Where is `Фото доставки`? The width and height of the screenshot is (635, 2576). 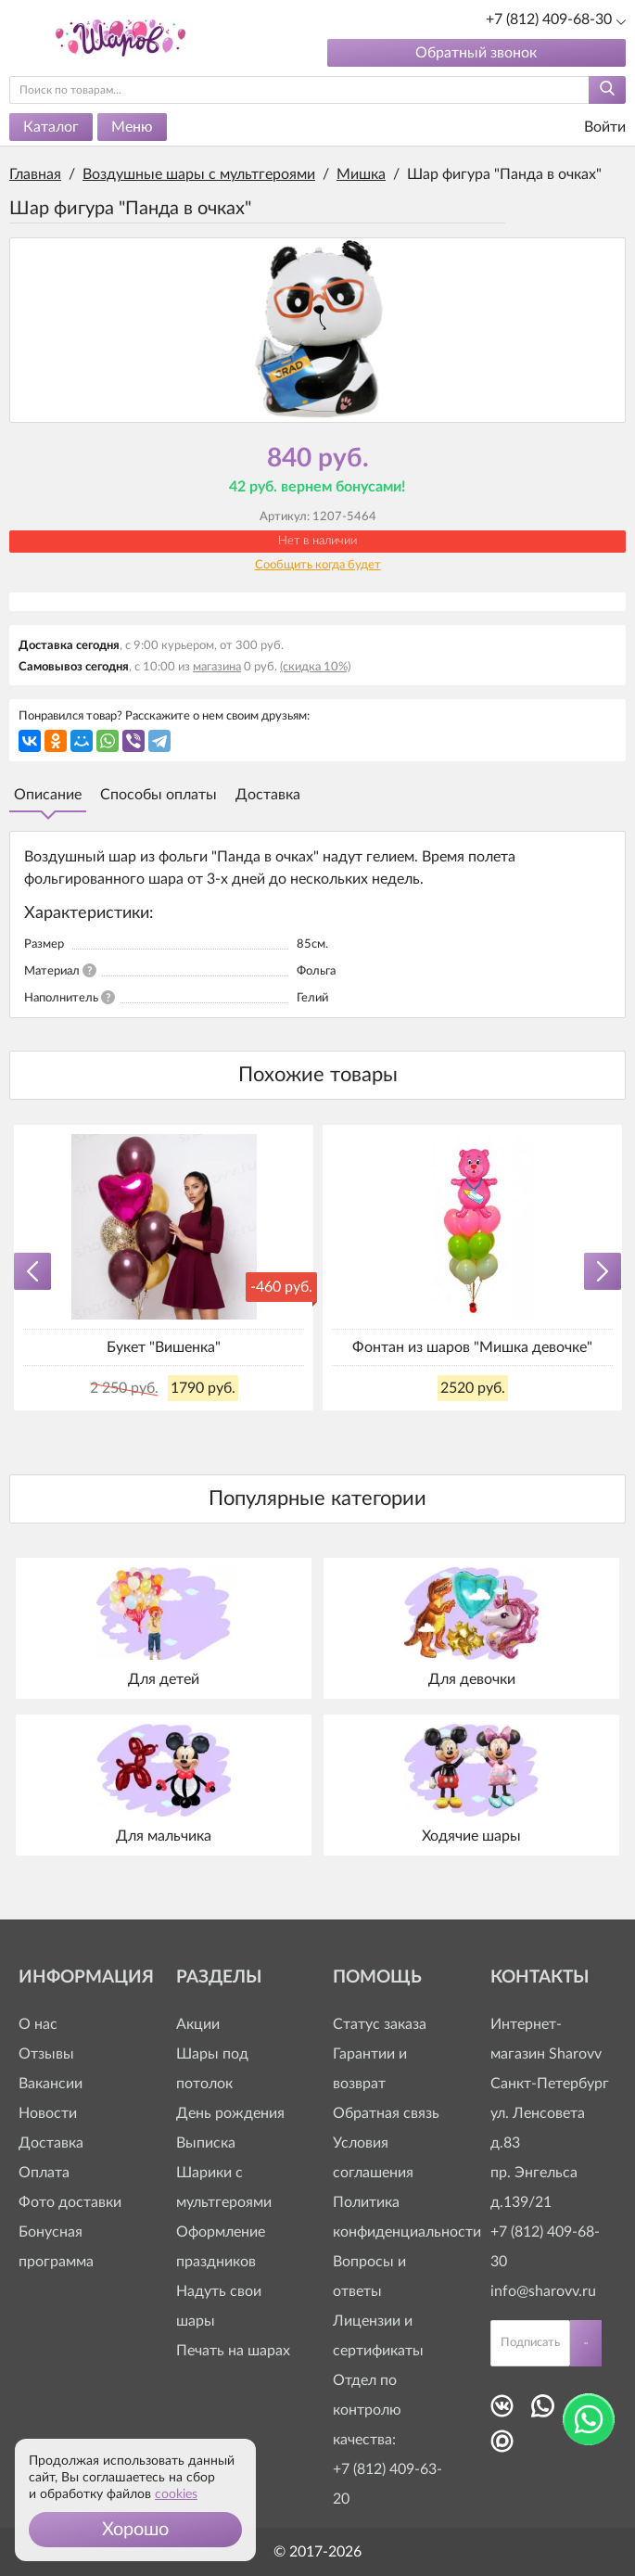 Фото доставки is located at coordinates (70, 2202).